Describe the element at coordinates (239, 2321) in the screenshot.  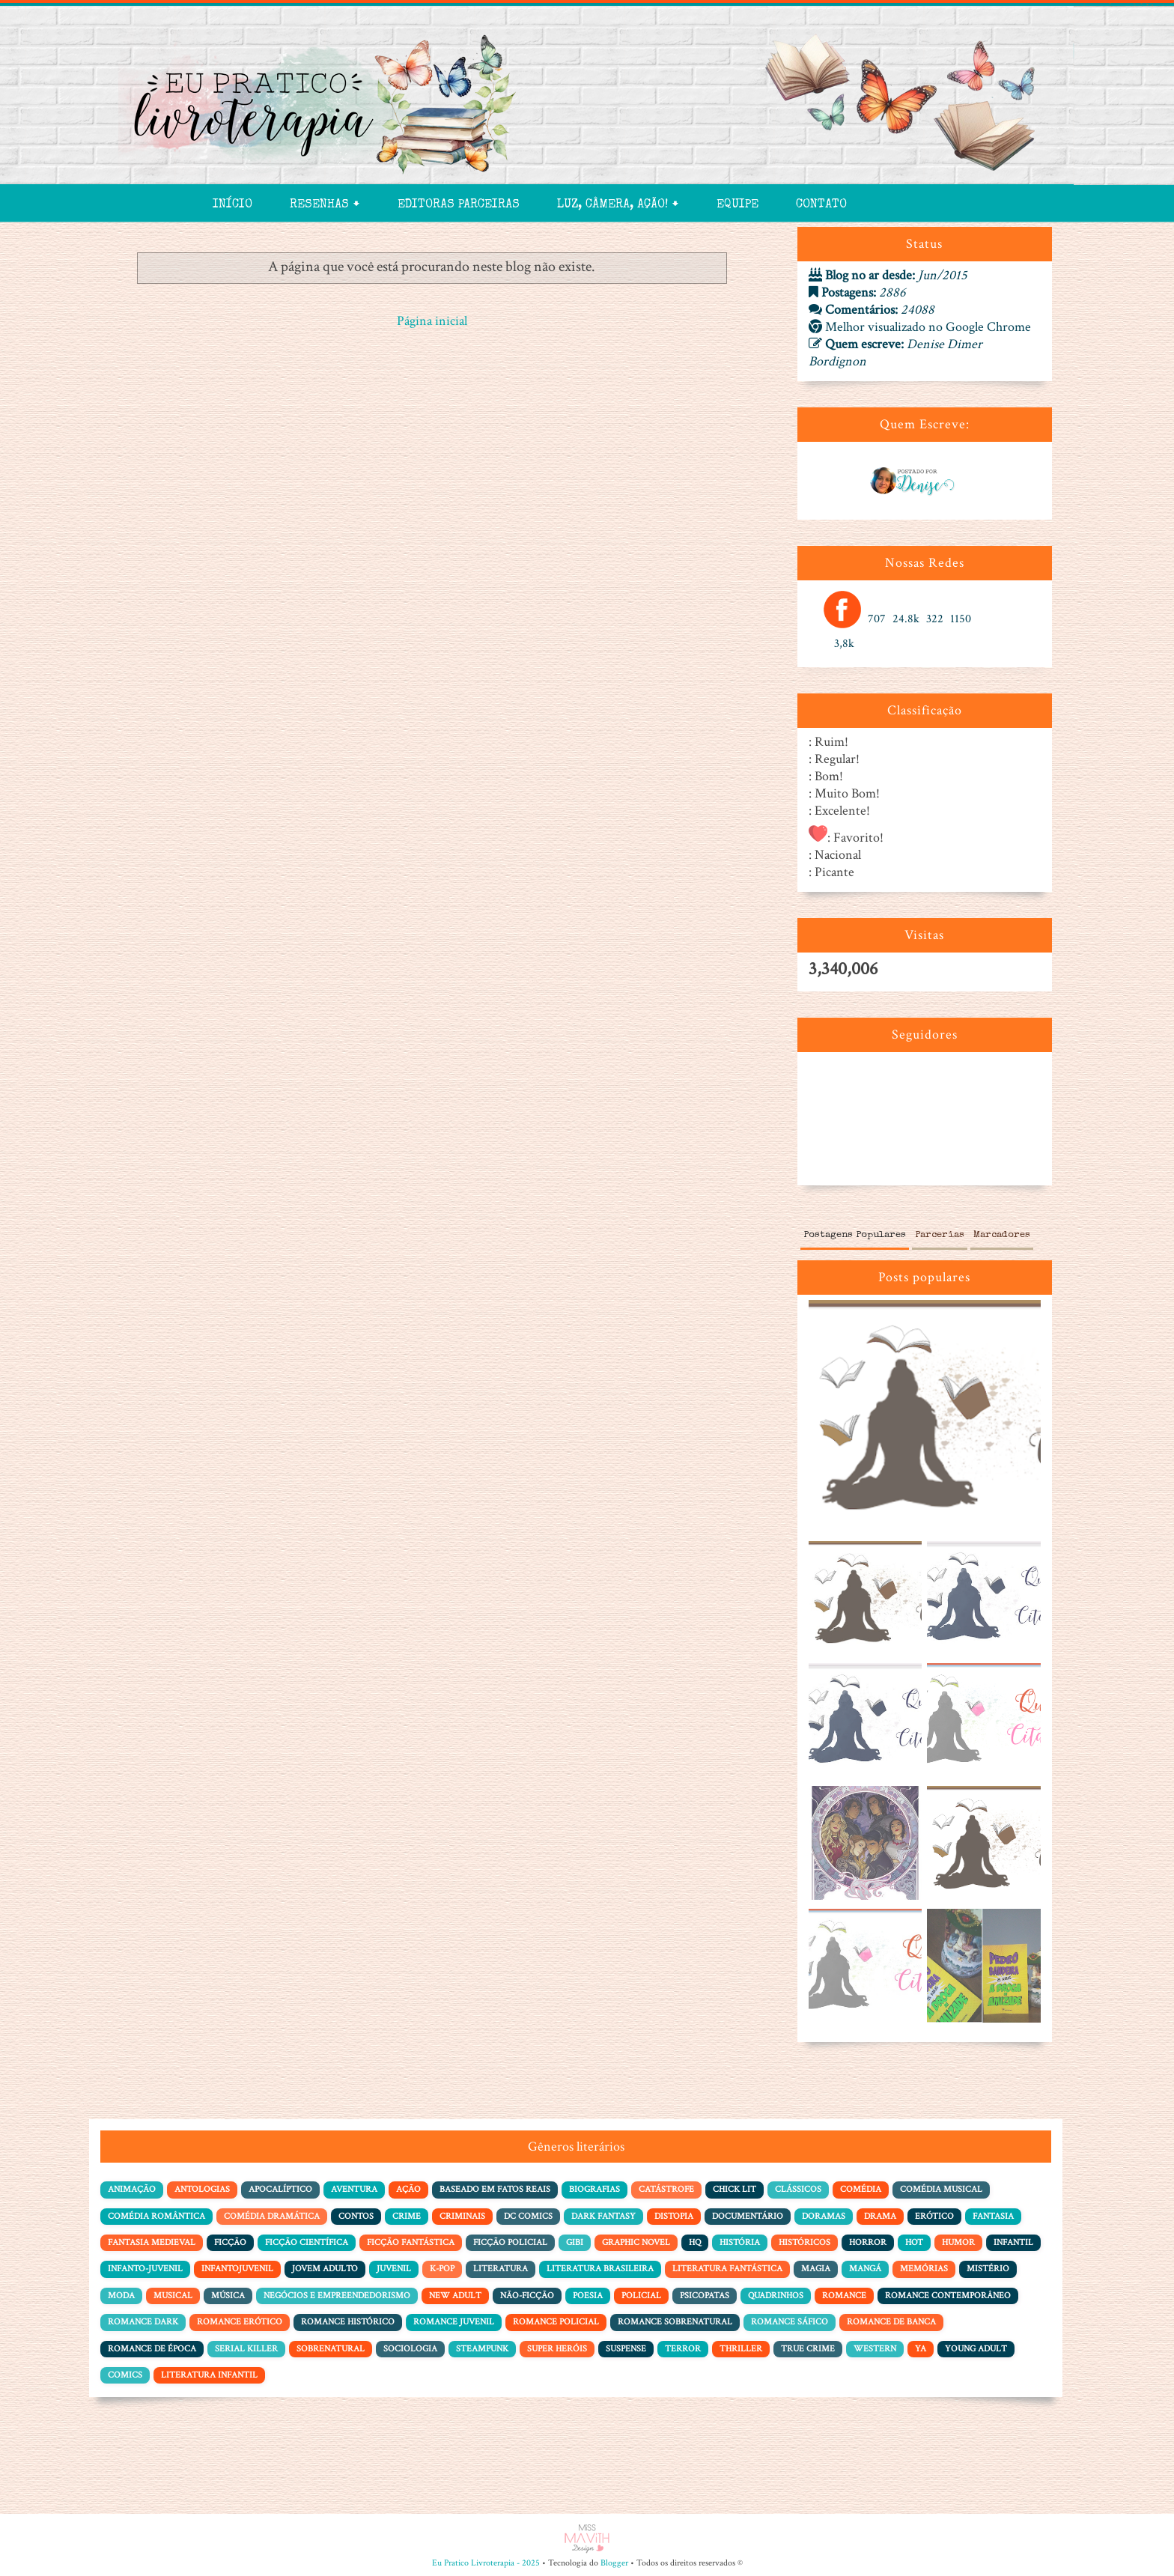
I see `Romance Erótico` at that location.